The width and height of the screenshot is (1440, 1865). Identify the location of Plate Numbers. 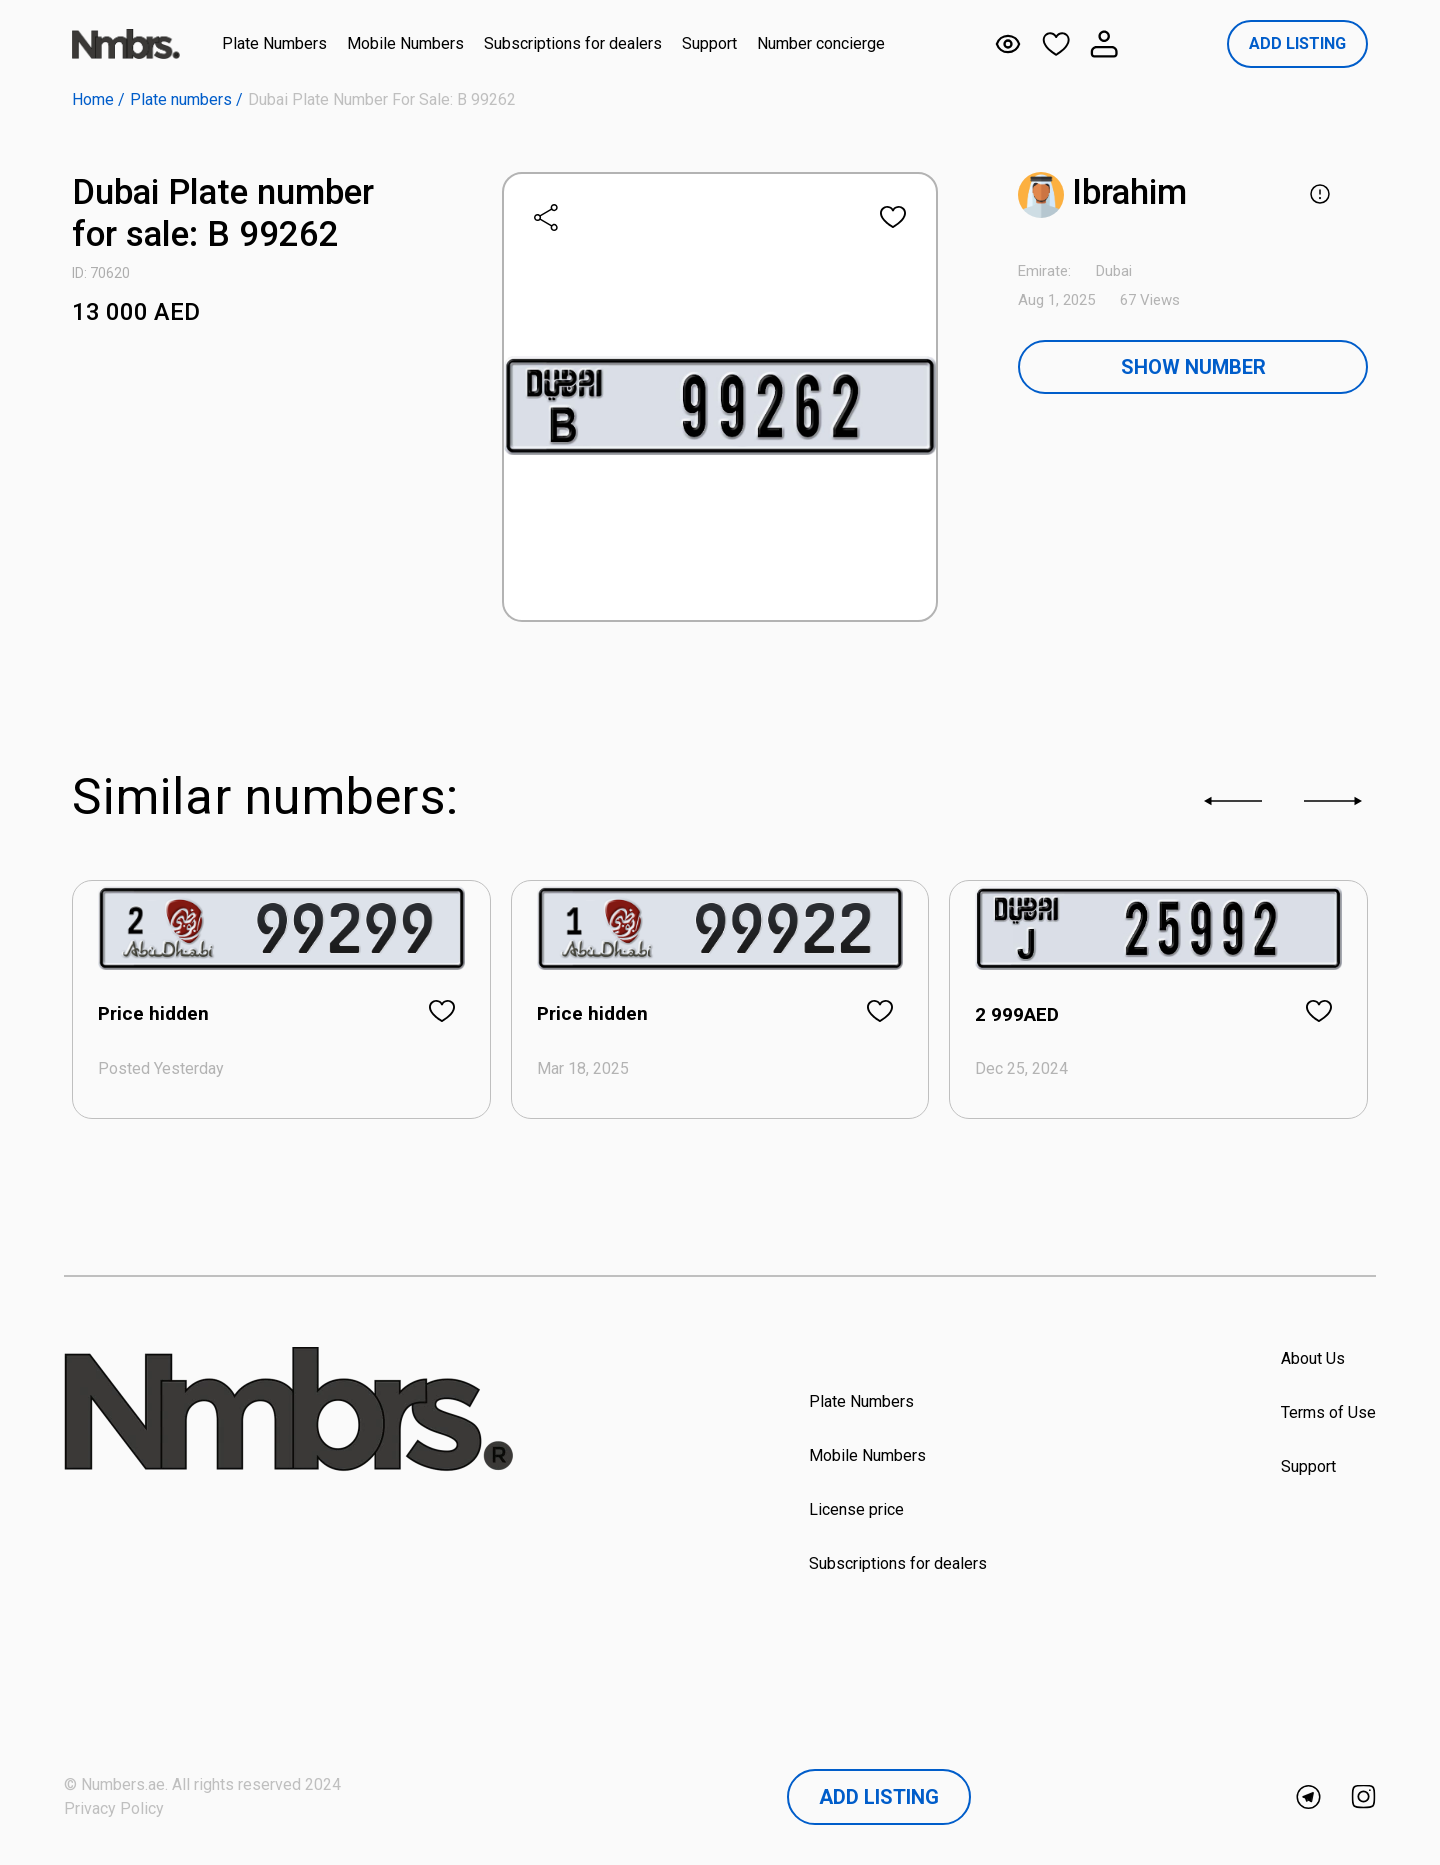
(274, 43).